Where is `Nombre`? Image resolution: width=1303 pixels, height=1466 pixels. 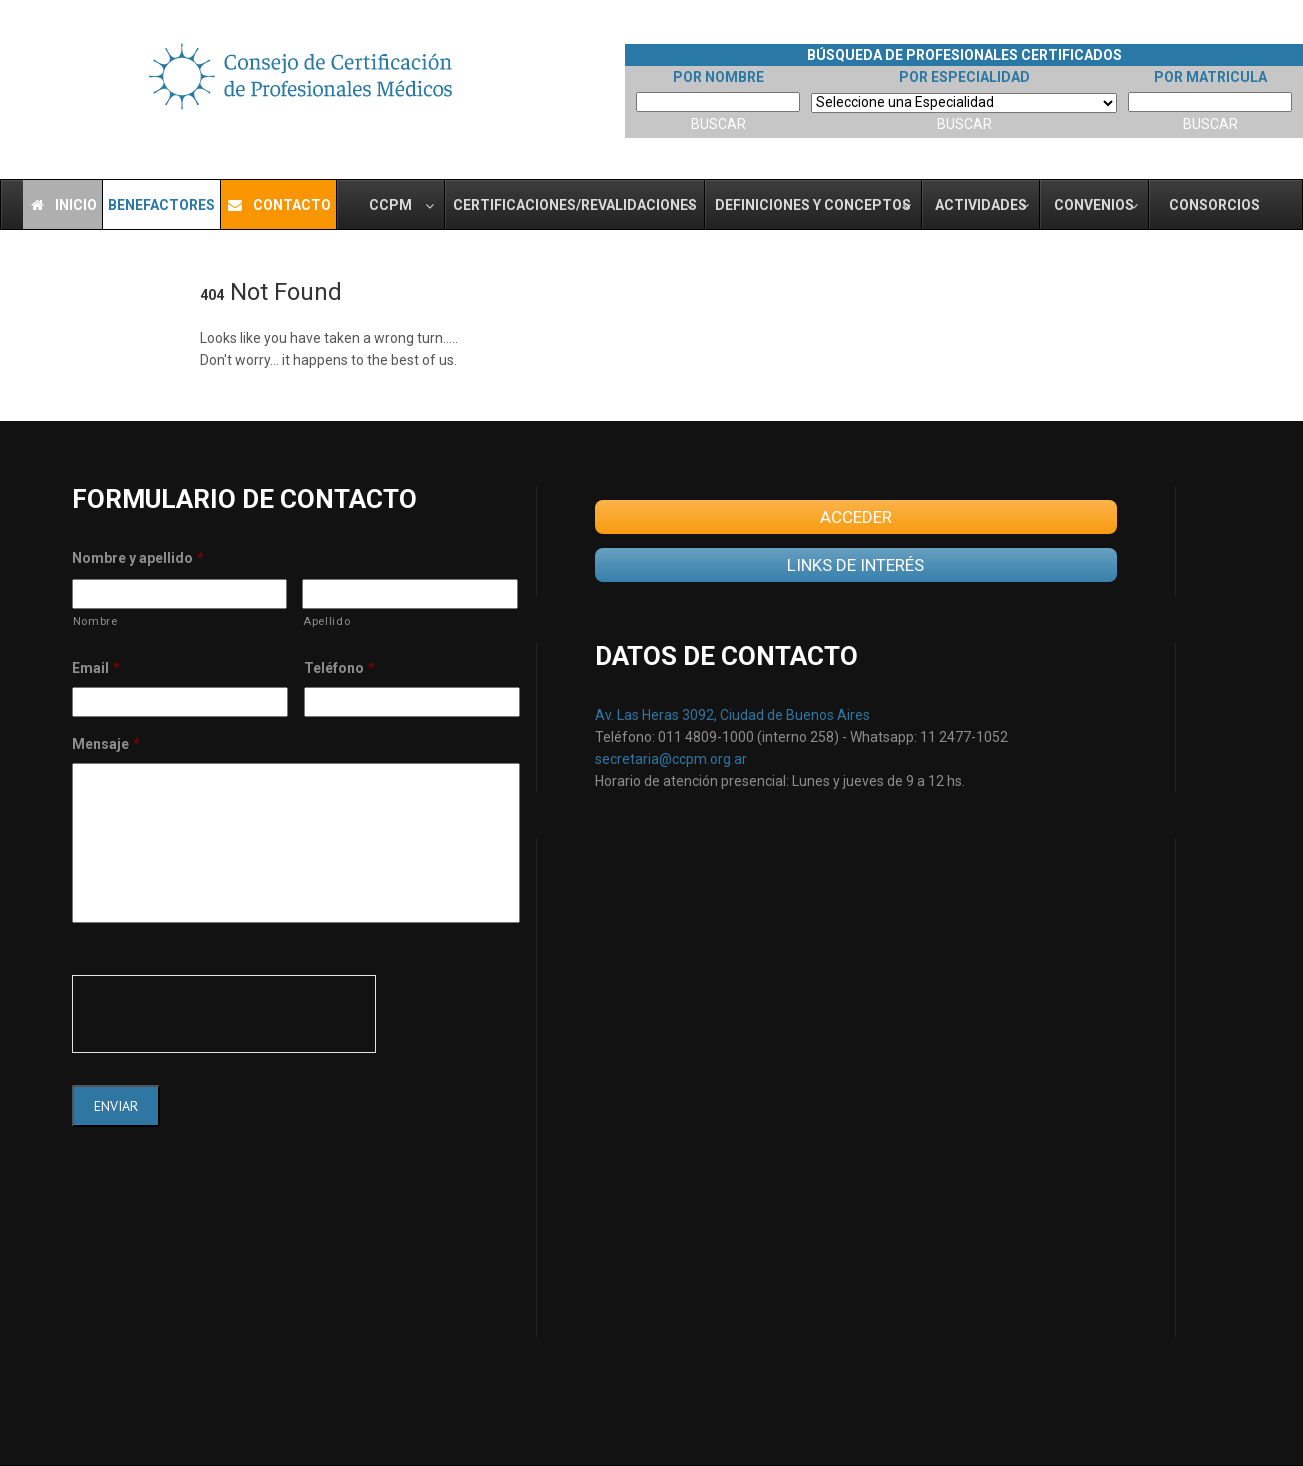
Nombre is located at coordinates (95, 621).